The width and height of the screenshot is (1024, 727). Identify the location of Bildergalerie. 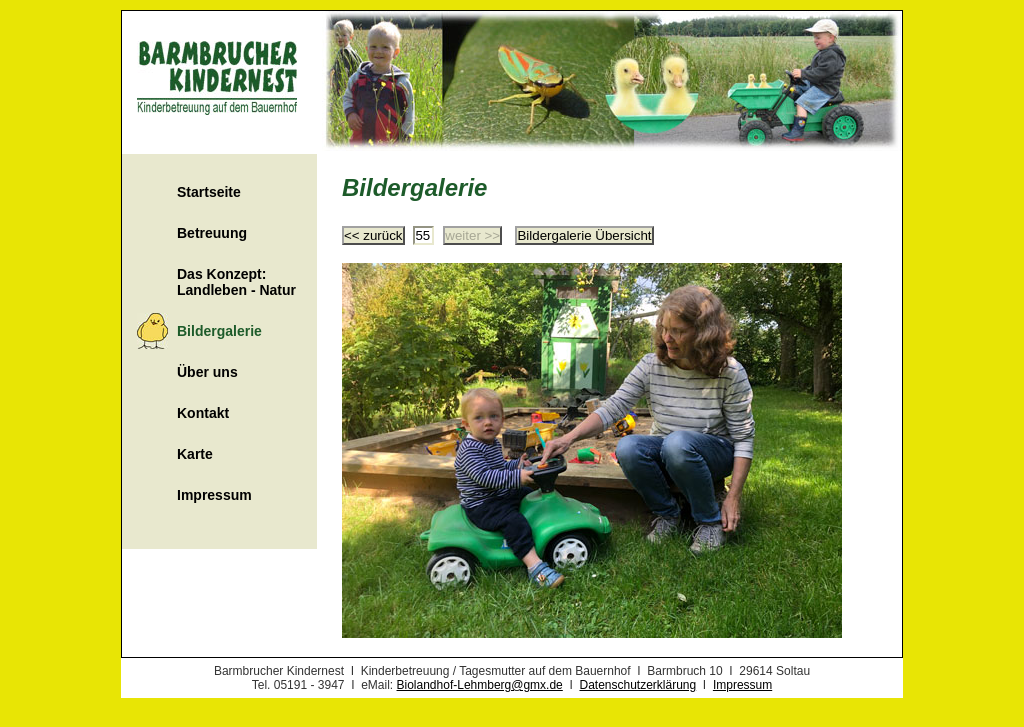
(219, 331).